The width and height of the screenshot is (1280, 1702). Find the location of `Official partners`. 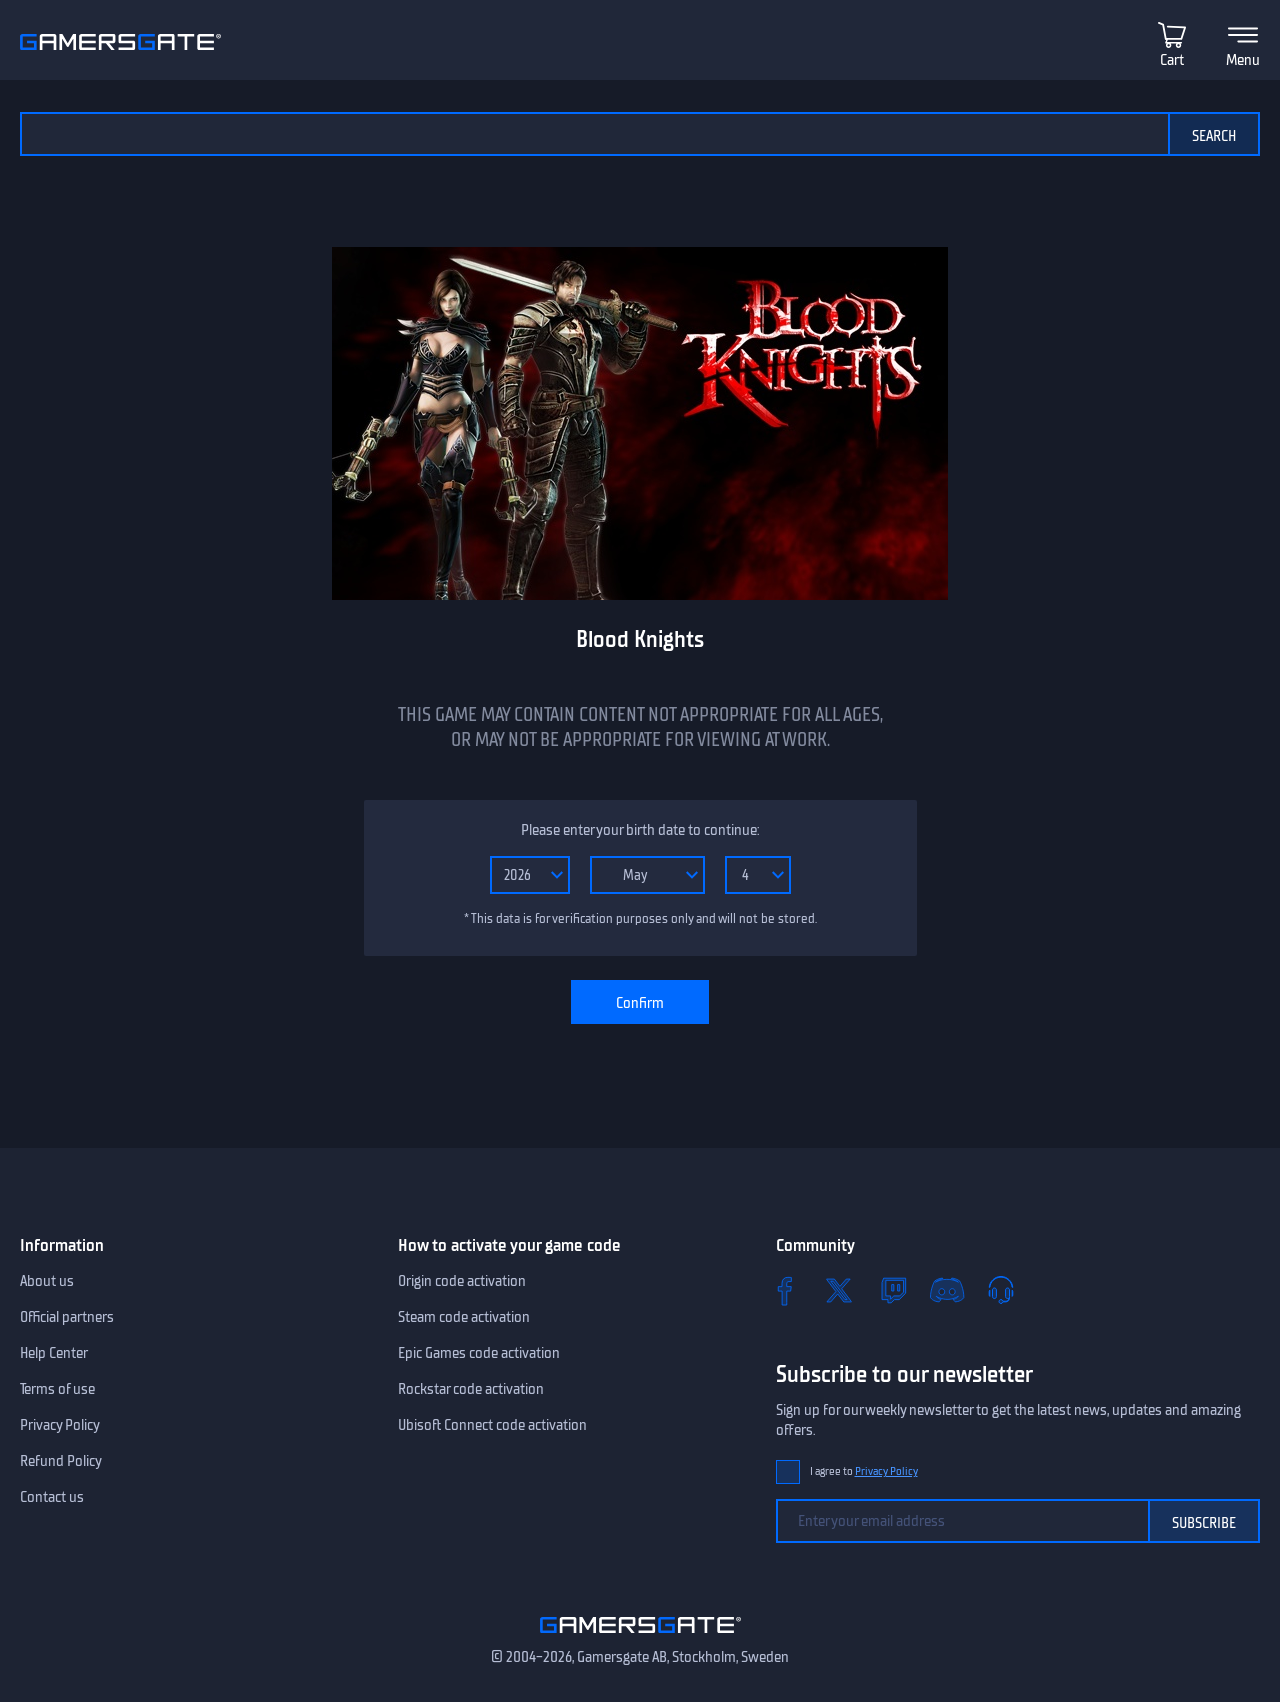

Official partners is located at coordinates (67, 1317).